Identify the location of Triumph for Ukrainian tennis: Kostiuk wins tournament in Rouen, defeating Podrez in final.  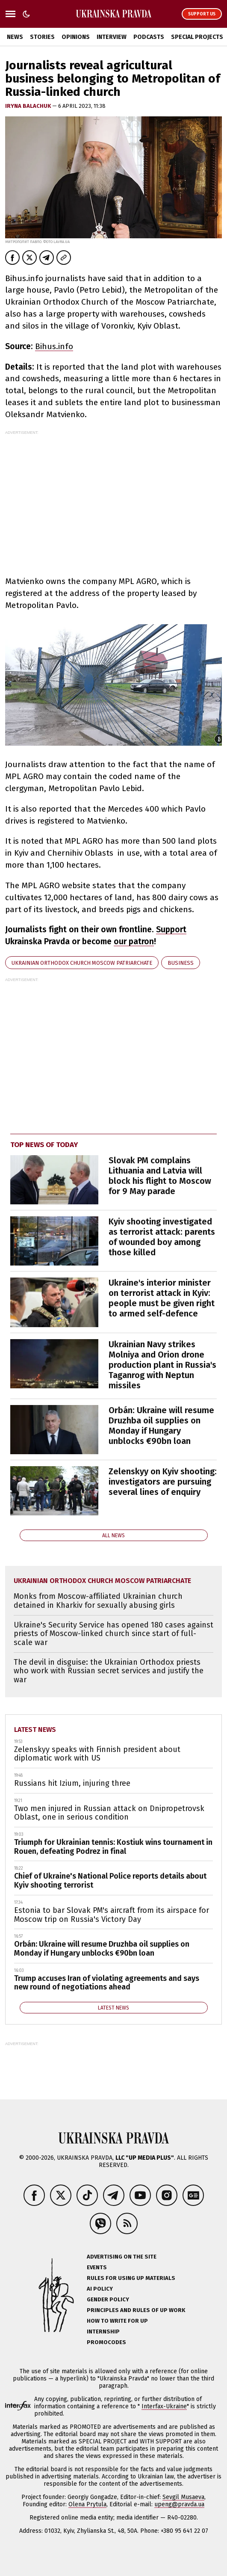
(113, 1847).